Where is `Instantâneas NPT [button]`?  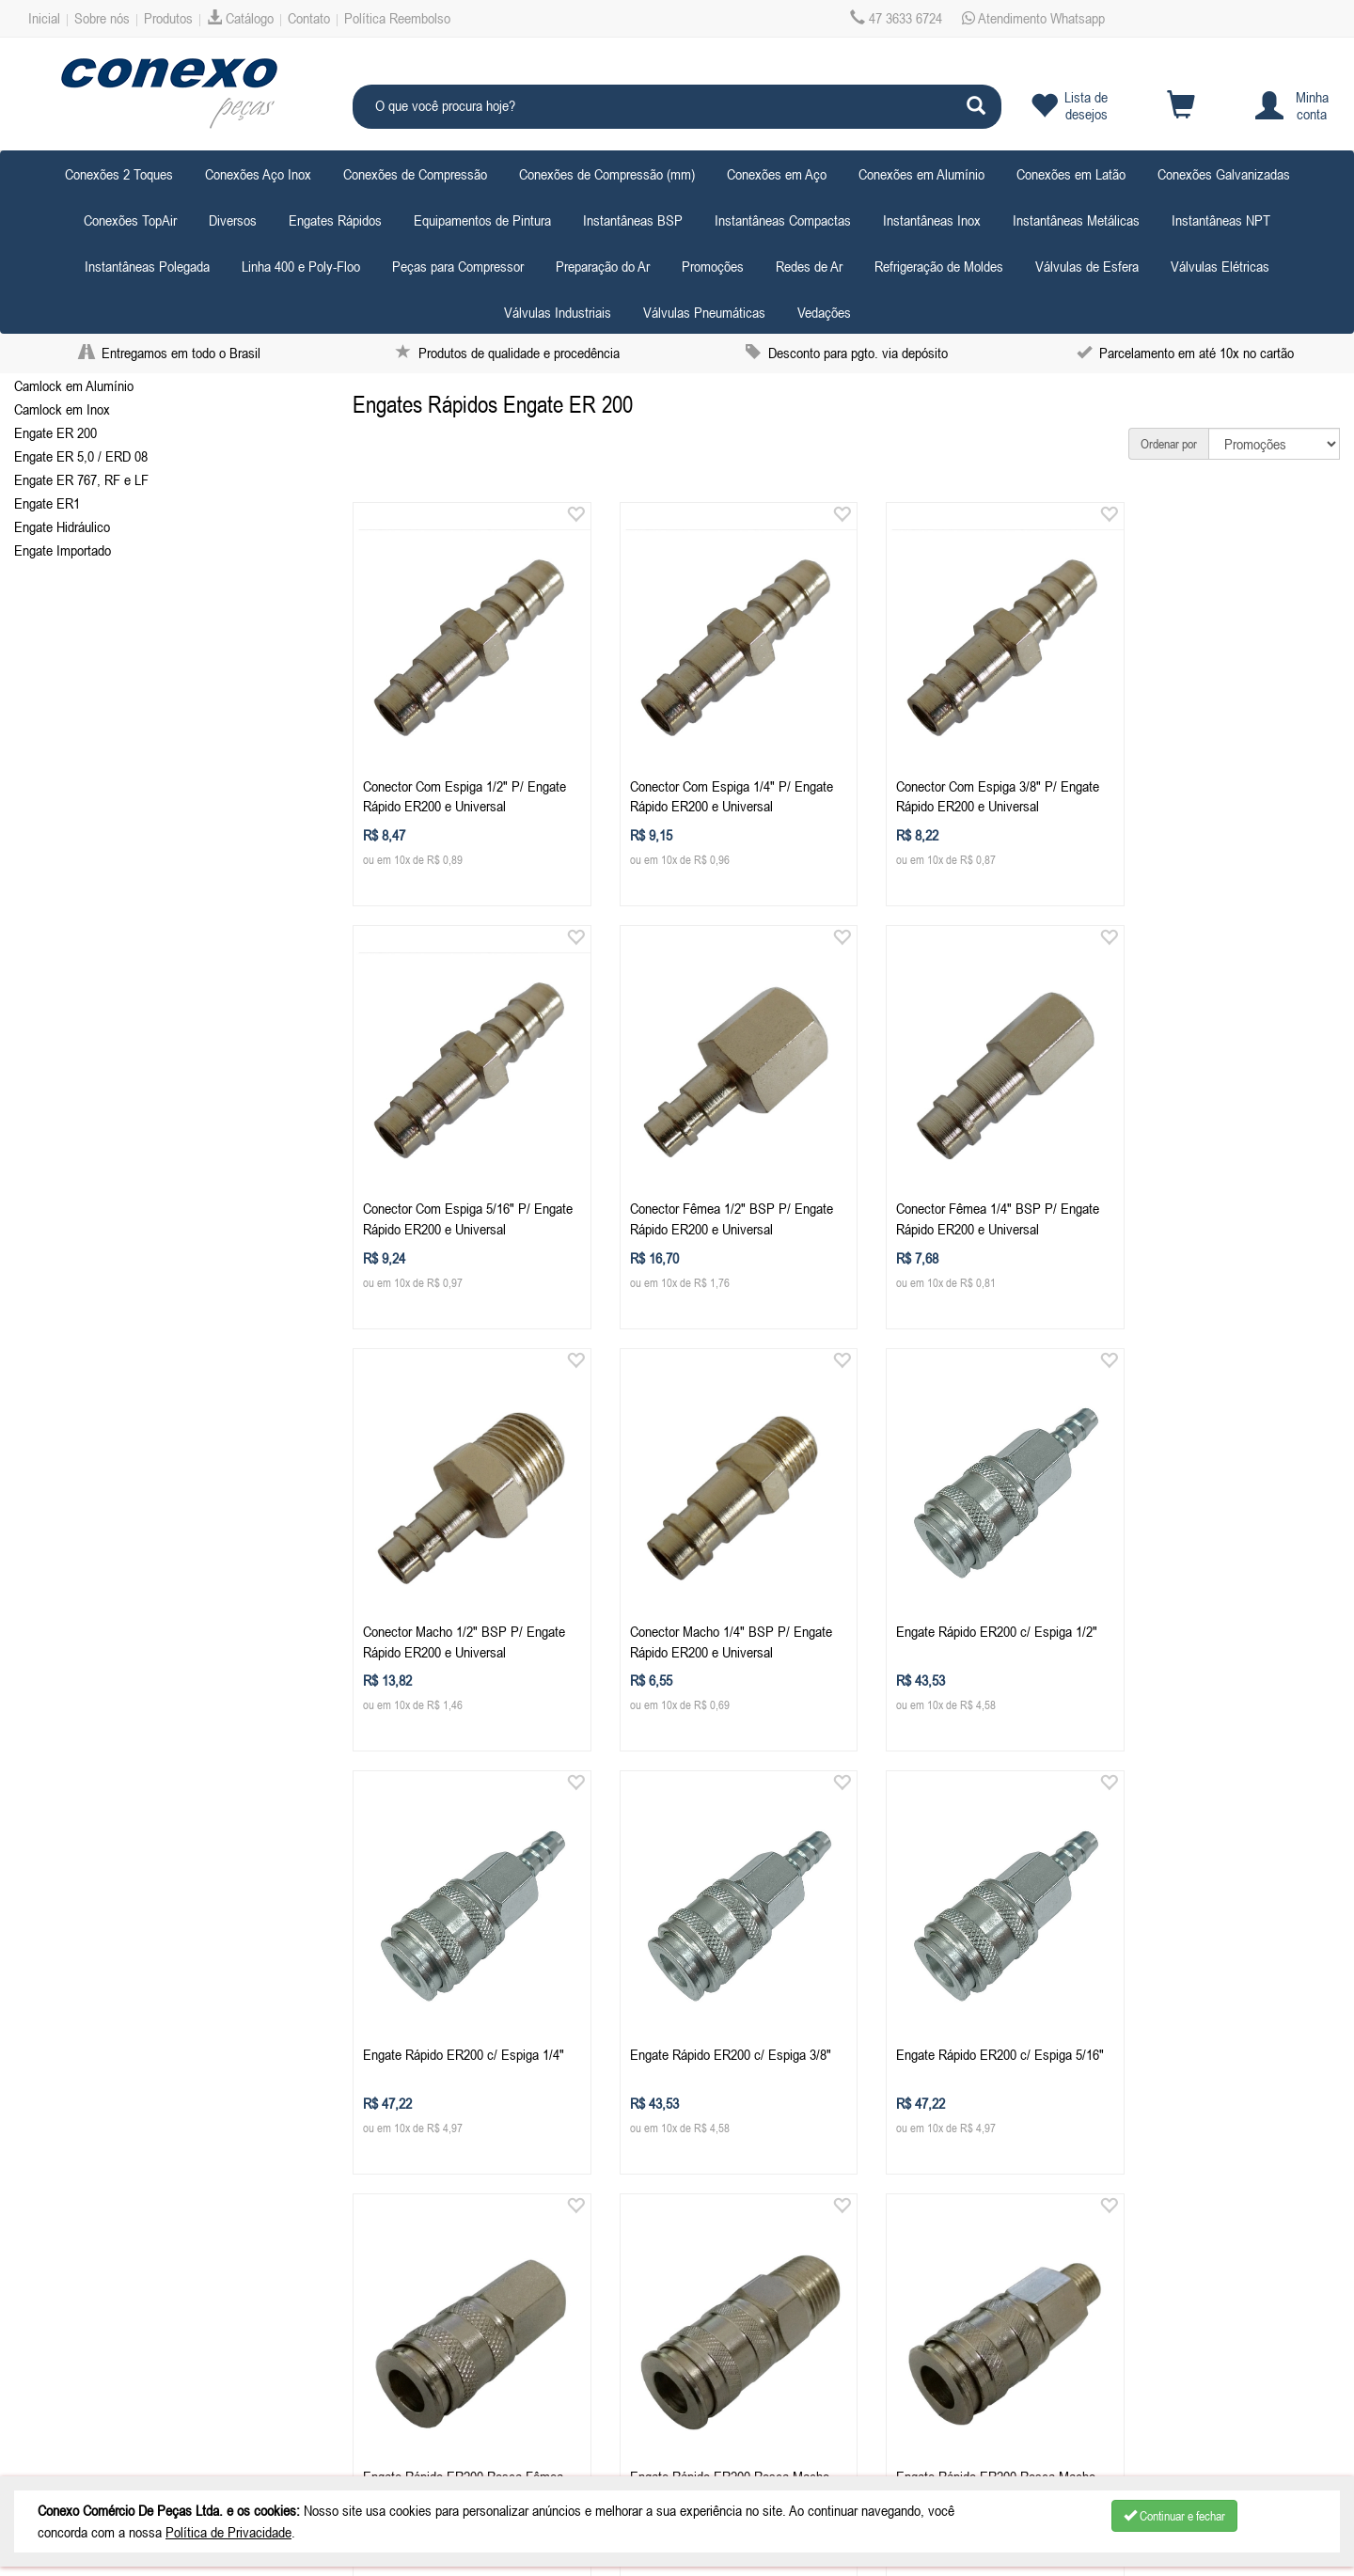 Instantâneas NPT [button] is located at coordinates (1221, 220).